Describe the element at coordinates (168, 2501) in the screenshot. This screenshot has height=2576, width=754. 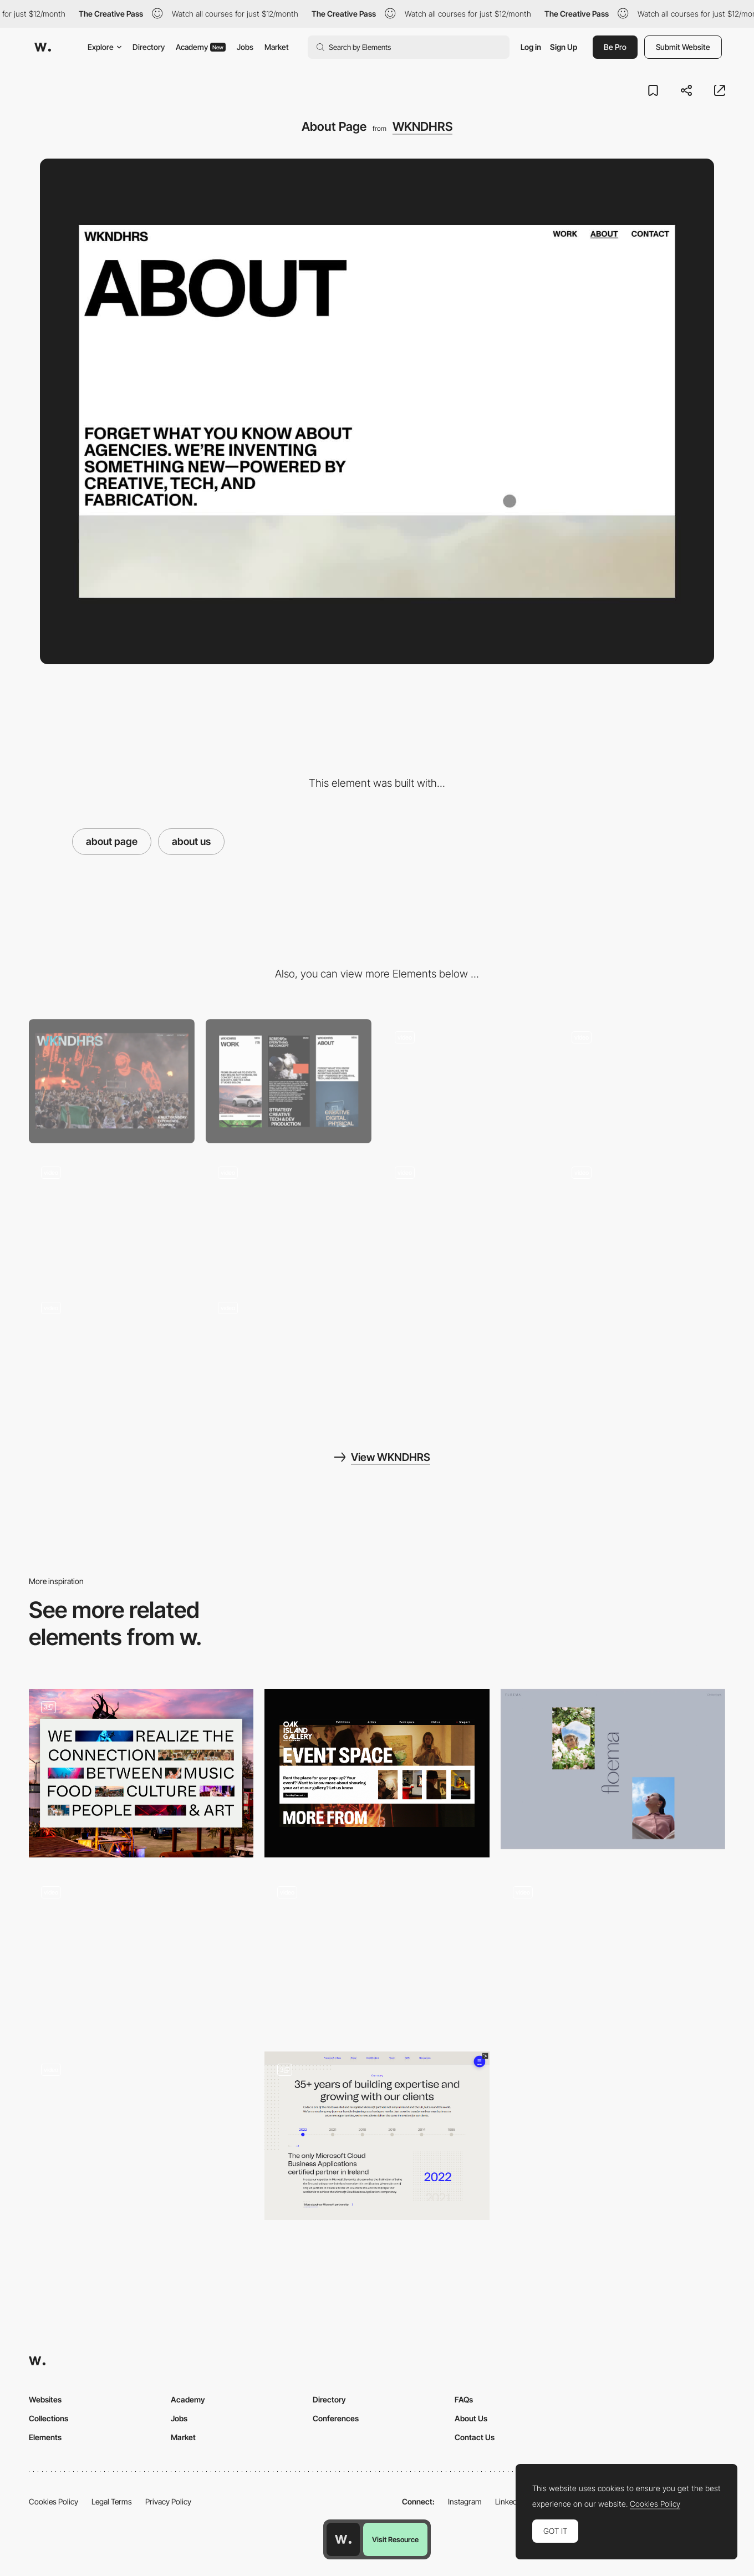
I see `Privacy Policy` at that location.